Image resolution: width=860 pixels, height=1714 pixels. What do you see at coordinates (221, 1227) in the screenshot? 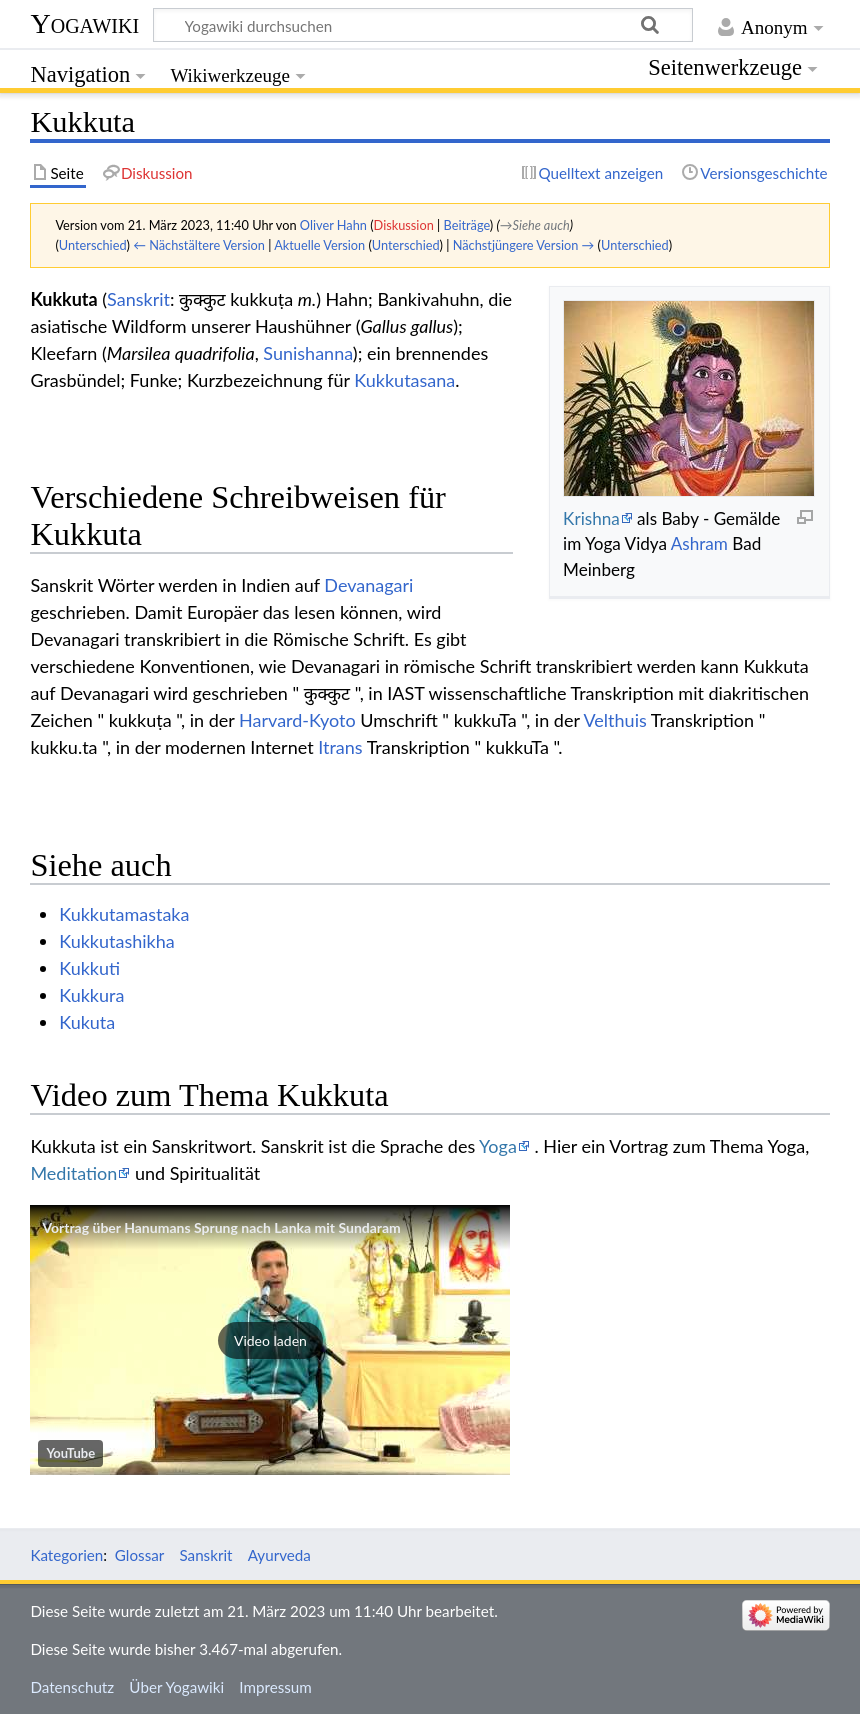
I see `Vortrag über Hanumans Sprung nach Lanka mit Sundaram` at bounding box center [221, 1227].